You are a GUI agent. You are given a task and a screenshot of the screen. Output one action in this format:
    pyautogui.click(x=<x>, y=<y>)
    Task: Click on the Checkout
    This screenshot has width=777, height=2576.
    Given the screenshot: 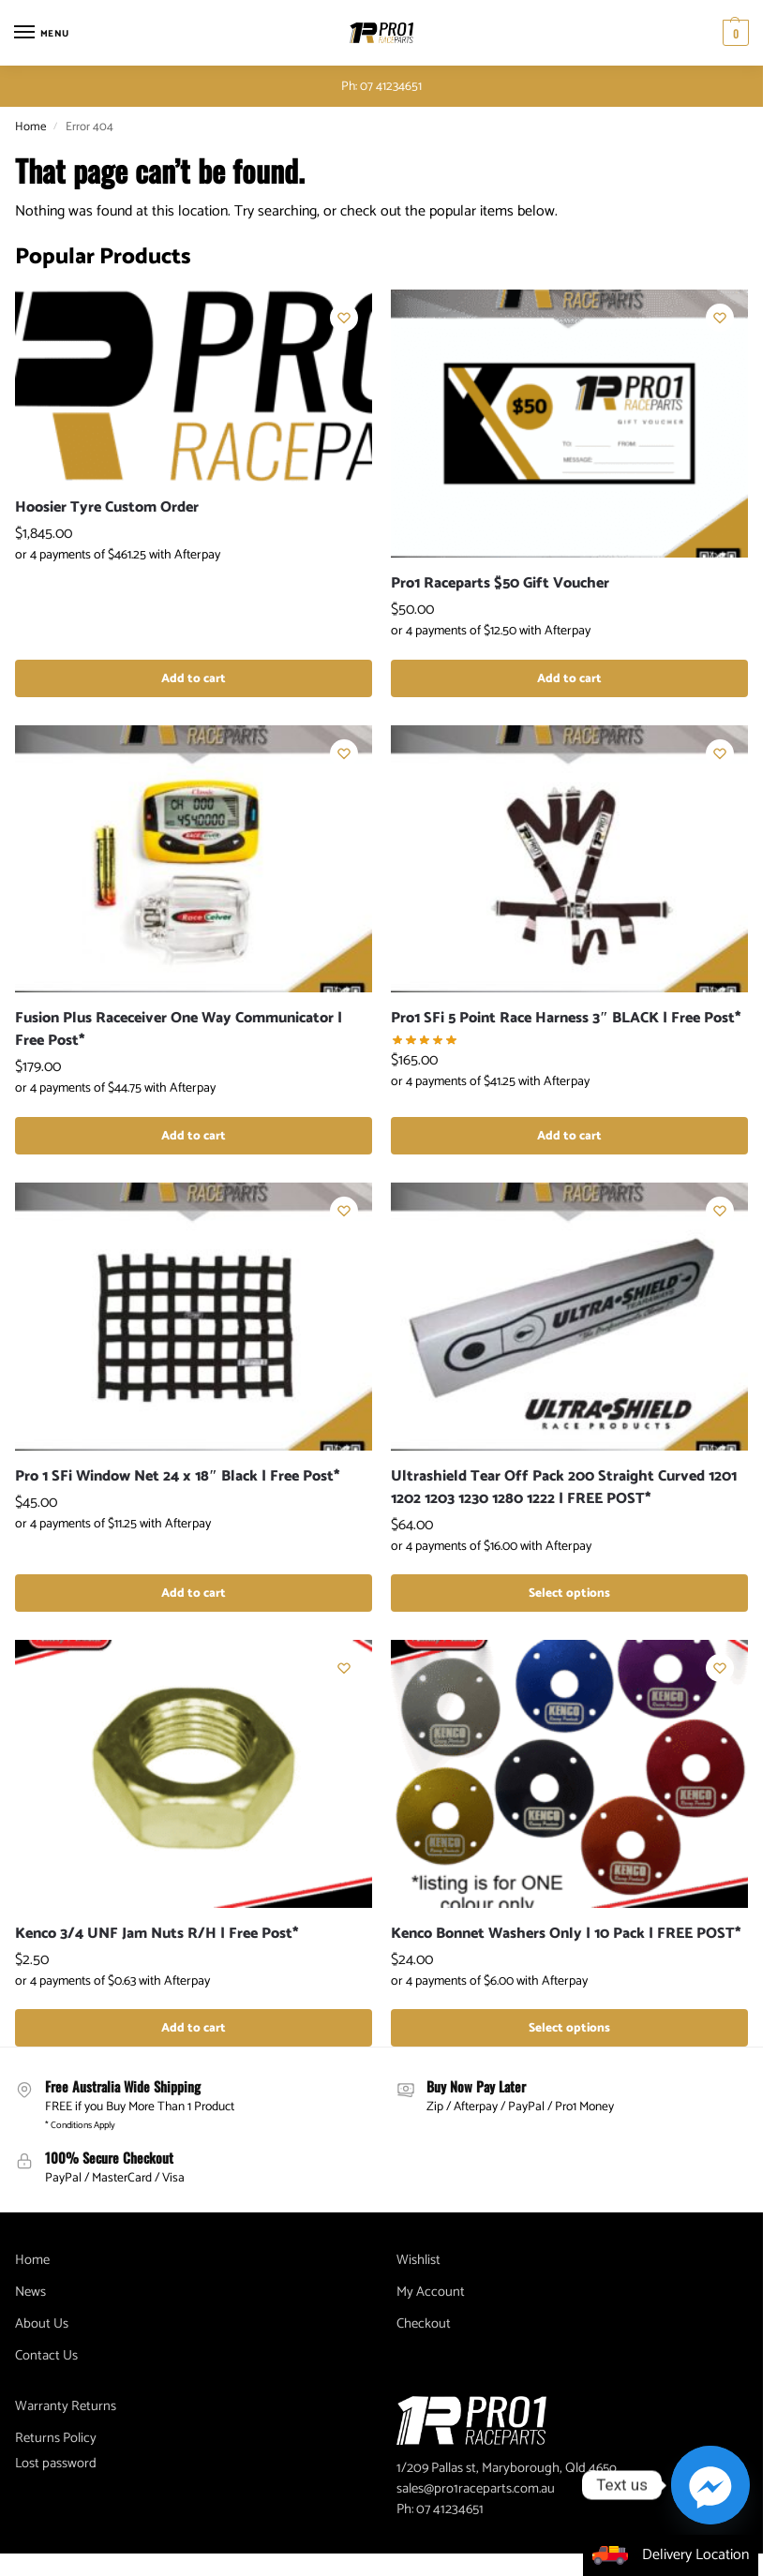 What is the action you would take?
    pyautogui.click(x=423, y=2324)
    